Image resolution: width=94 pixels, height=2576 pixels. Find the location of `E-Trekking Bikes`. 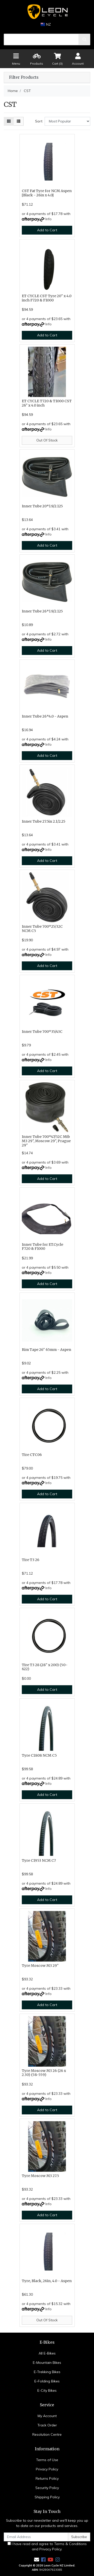

E-Trekking Bikes is located at coordinates (47, 2372).